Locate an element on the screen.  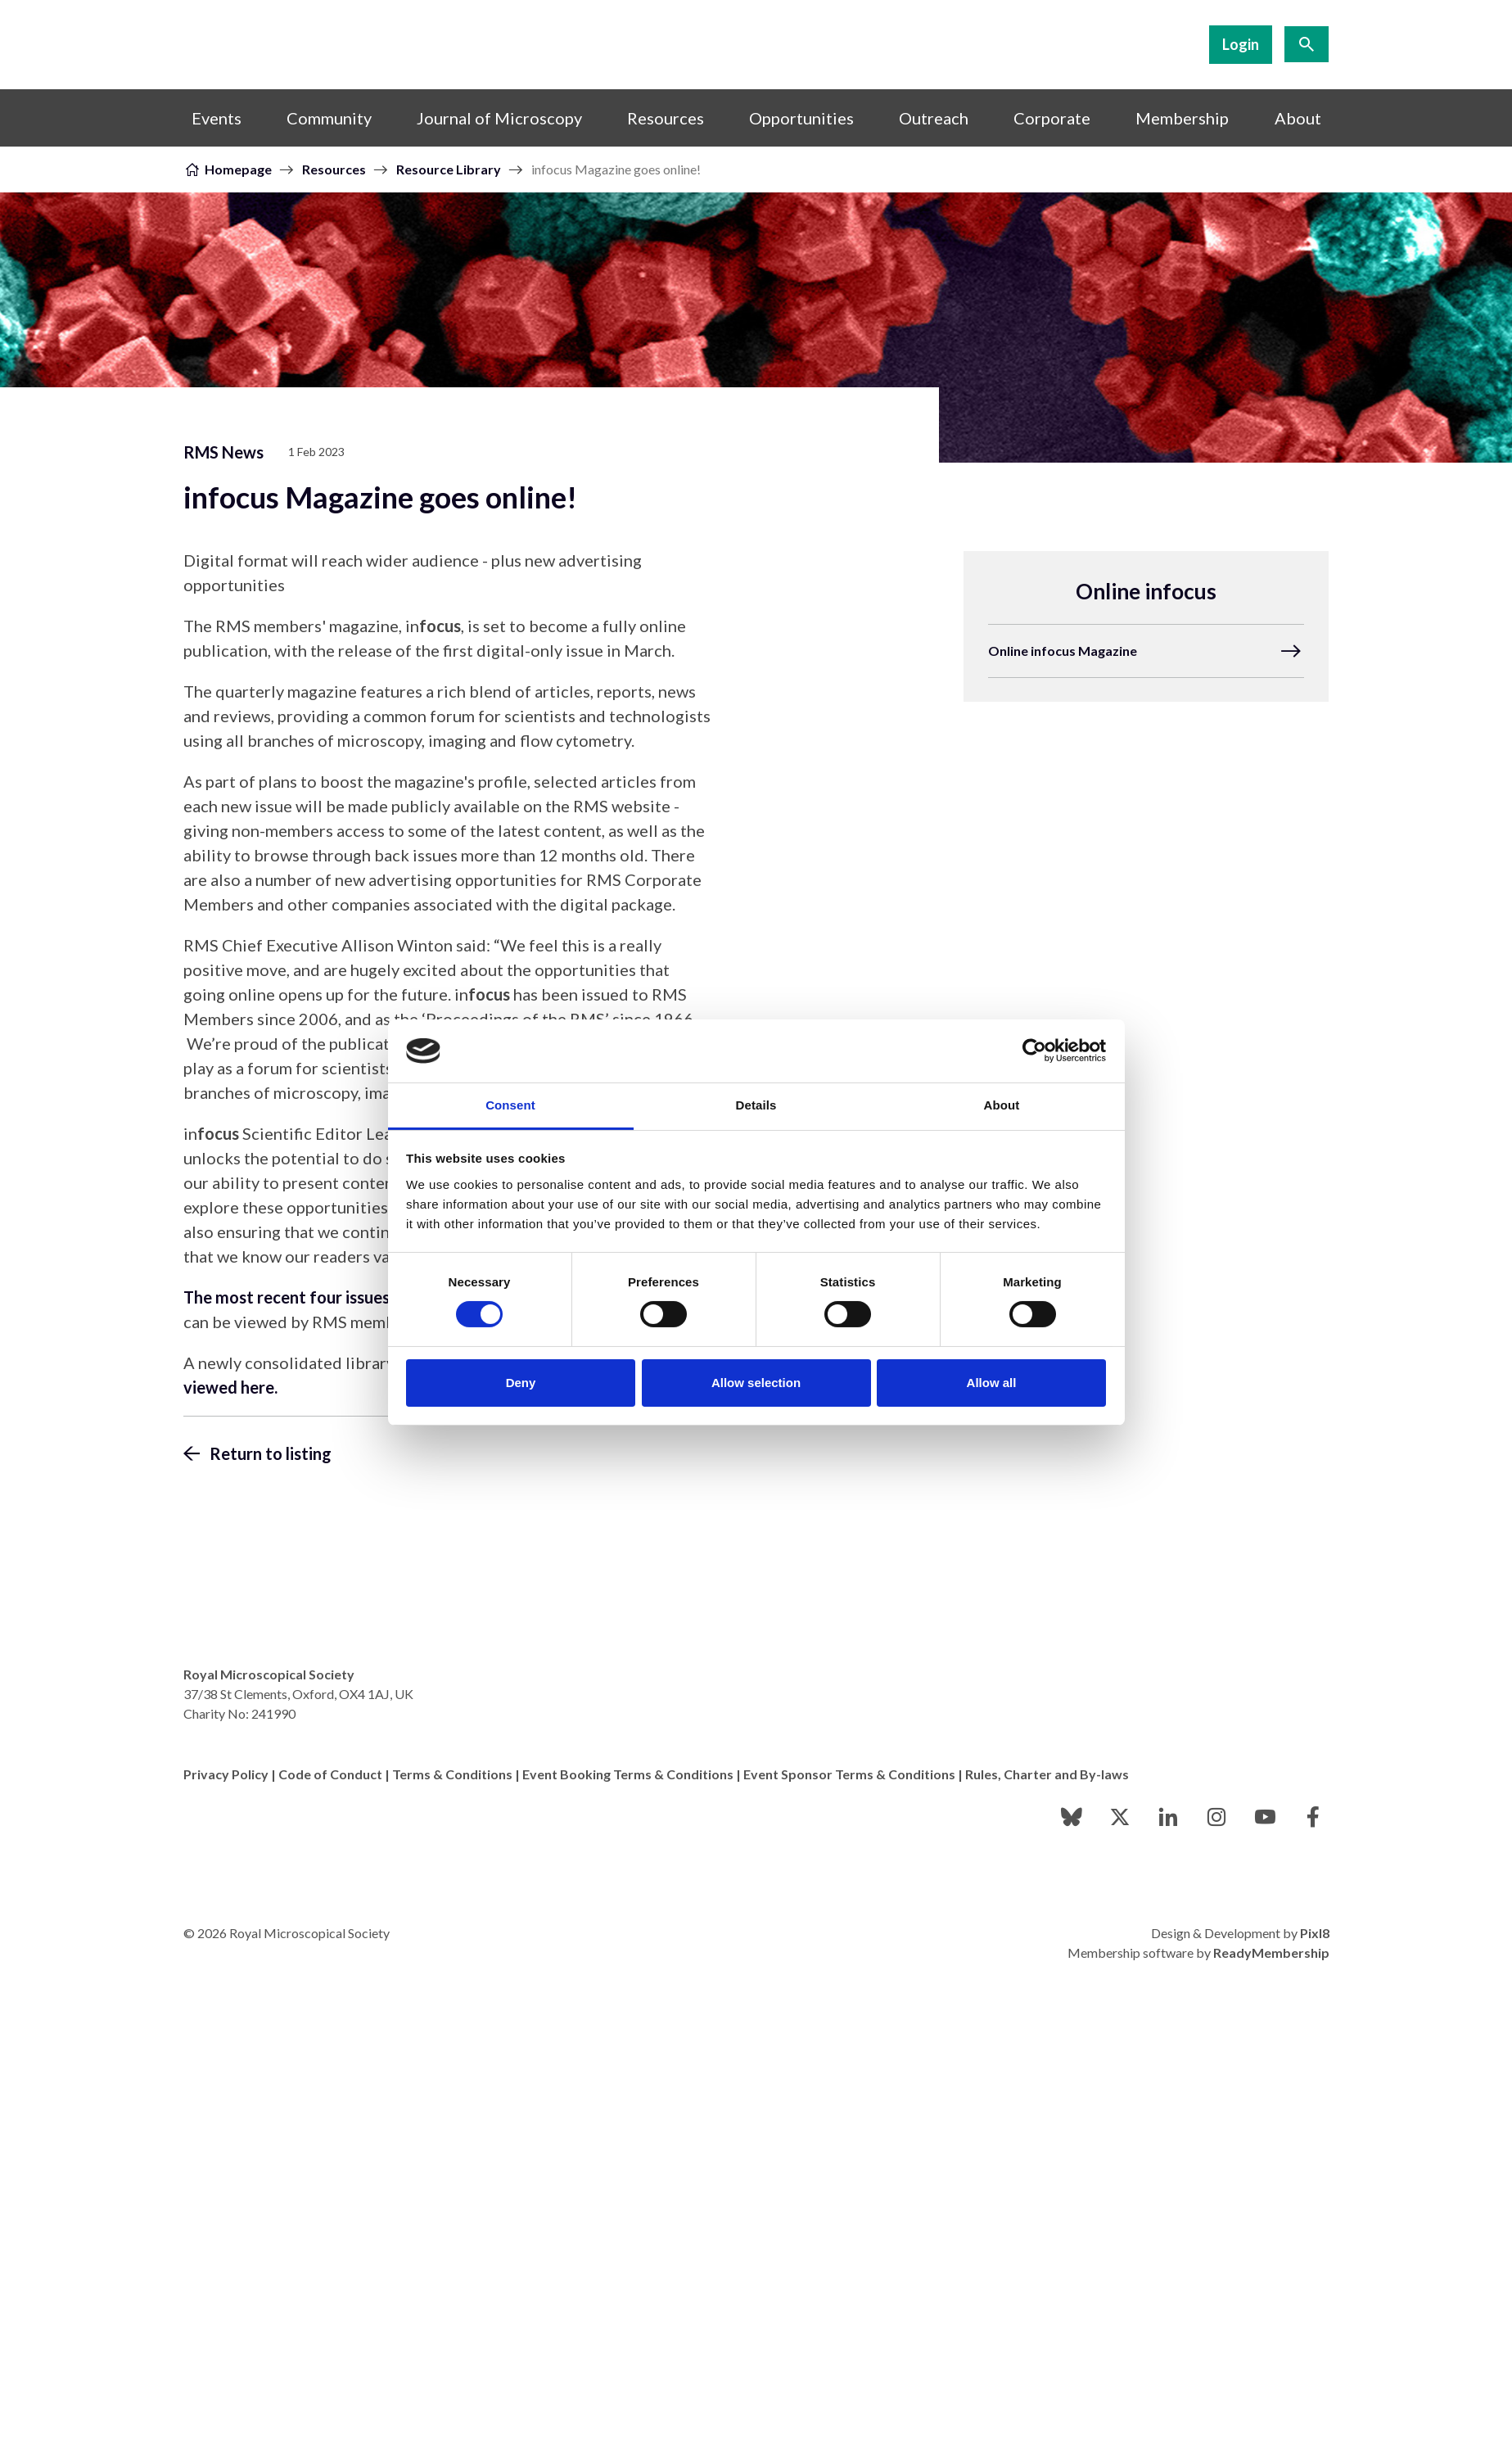
Return to listing is located at coordinates (271, 1453).